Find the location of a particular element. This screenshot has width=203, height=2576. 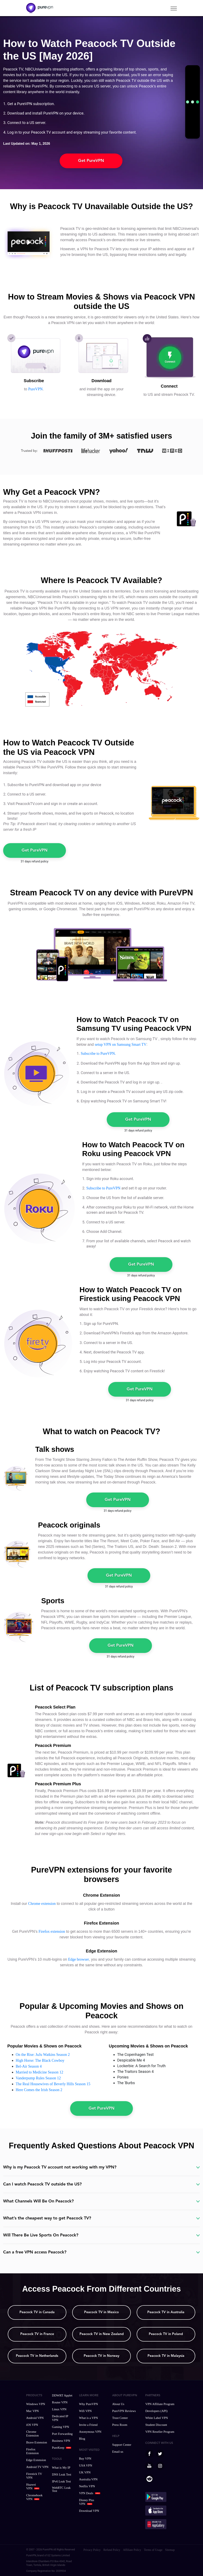

Peacock TV in Canada is located at coordinates (37, 2312).